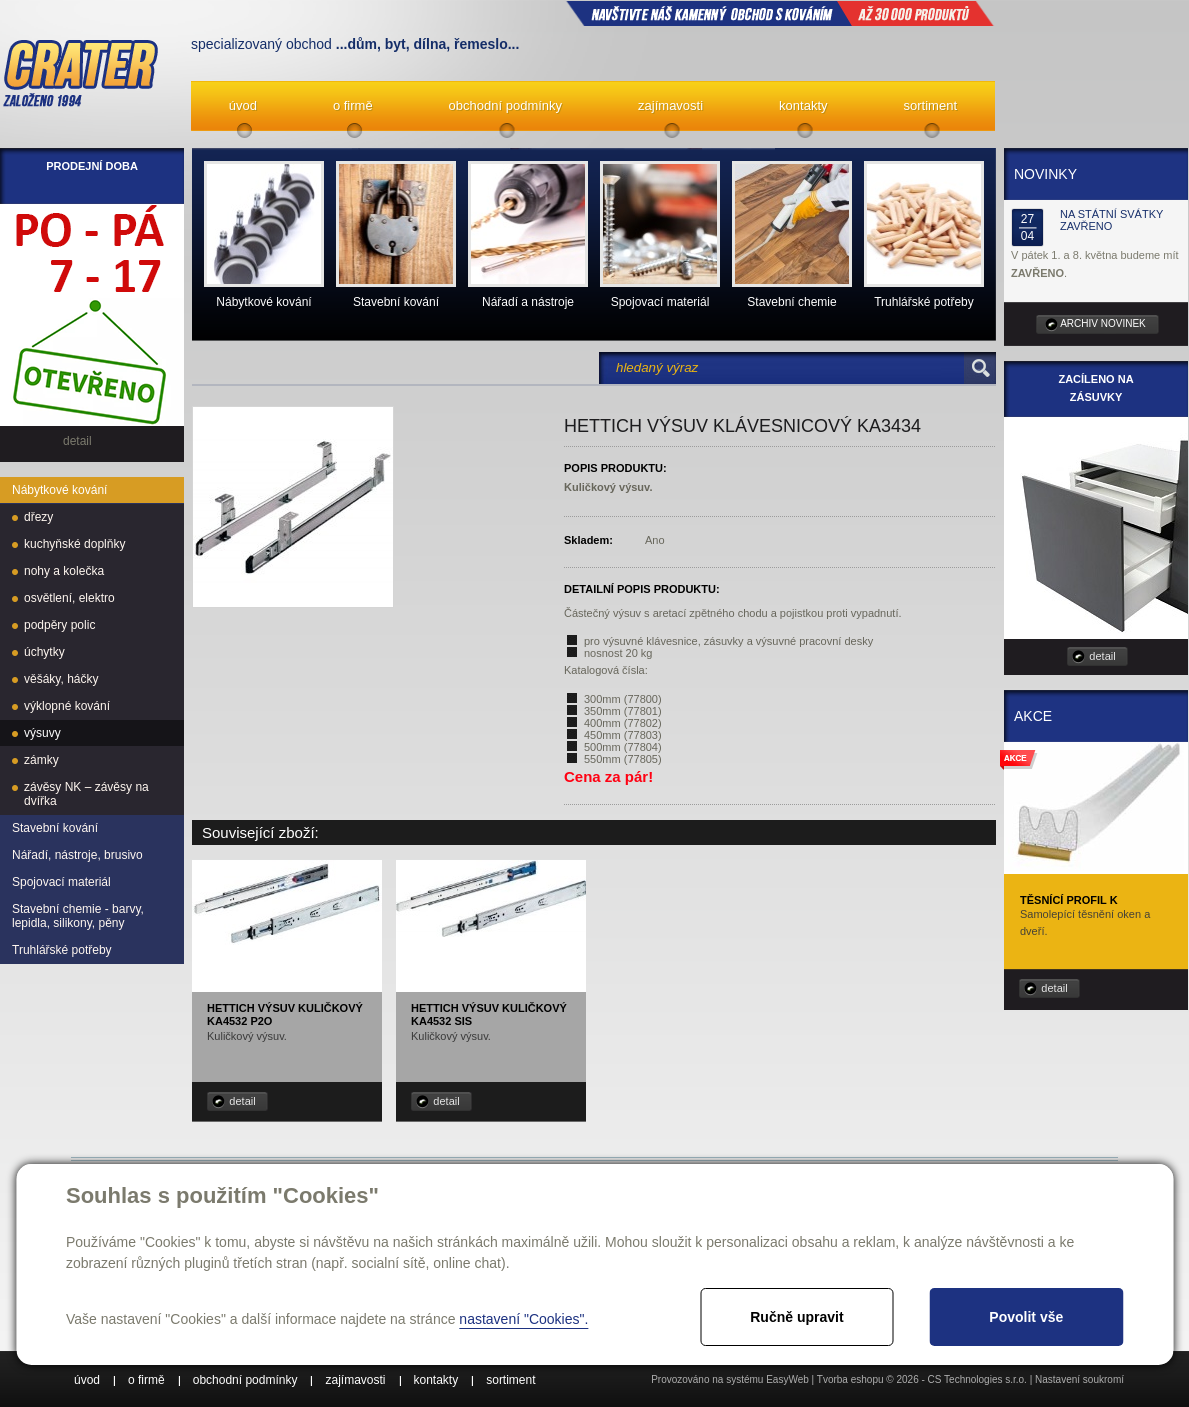 Image resolution: width=1189 pixels, height=1407 pixels. What do you see at coordinates (780, 13) in the screenshot?
I see `NAVŠTIVTE NÁŠ kamenný obchod s kováním až 30 000 produktů` at bounding box center [780, 13].